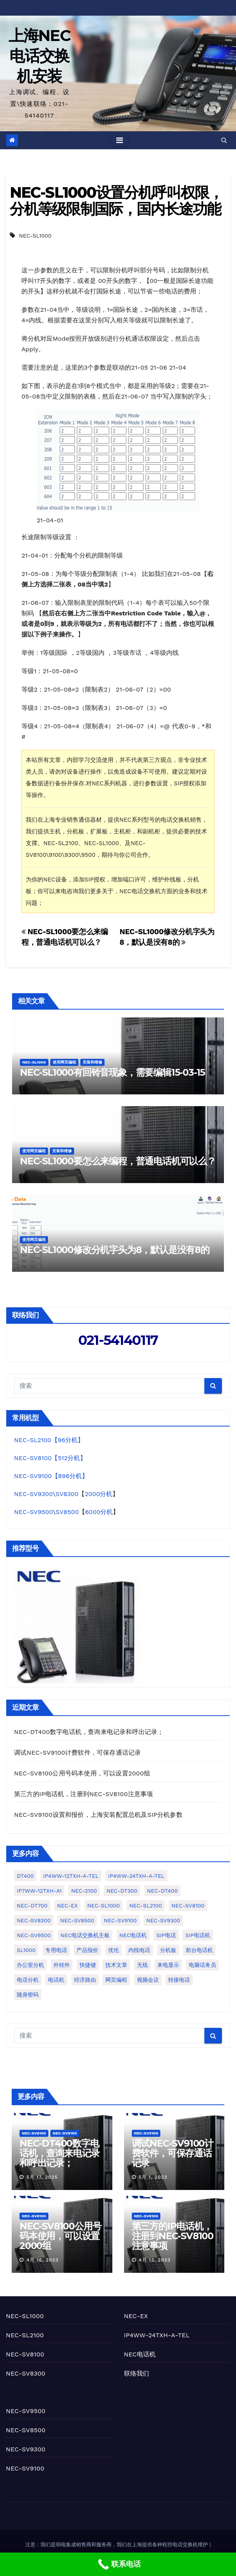 The height and width of the screenshot is (2576, 236). I want to click on NEC-SV9100设置和报价，上海安装配置总机及SIP分机参数, so click(98, 1814).